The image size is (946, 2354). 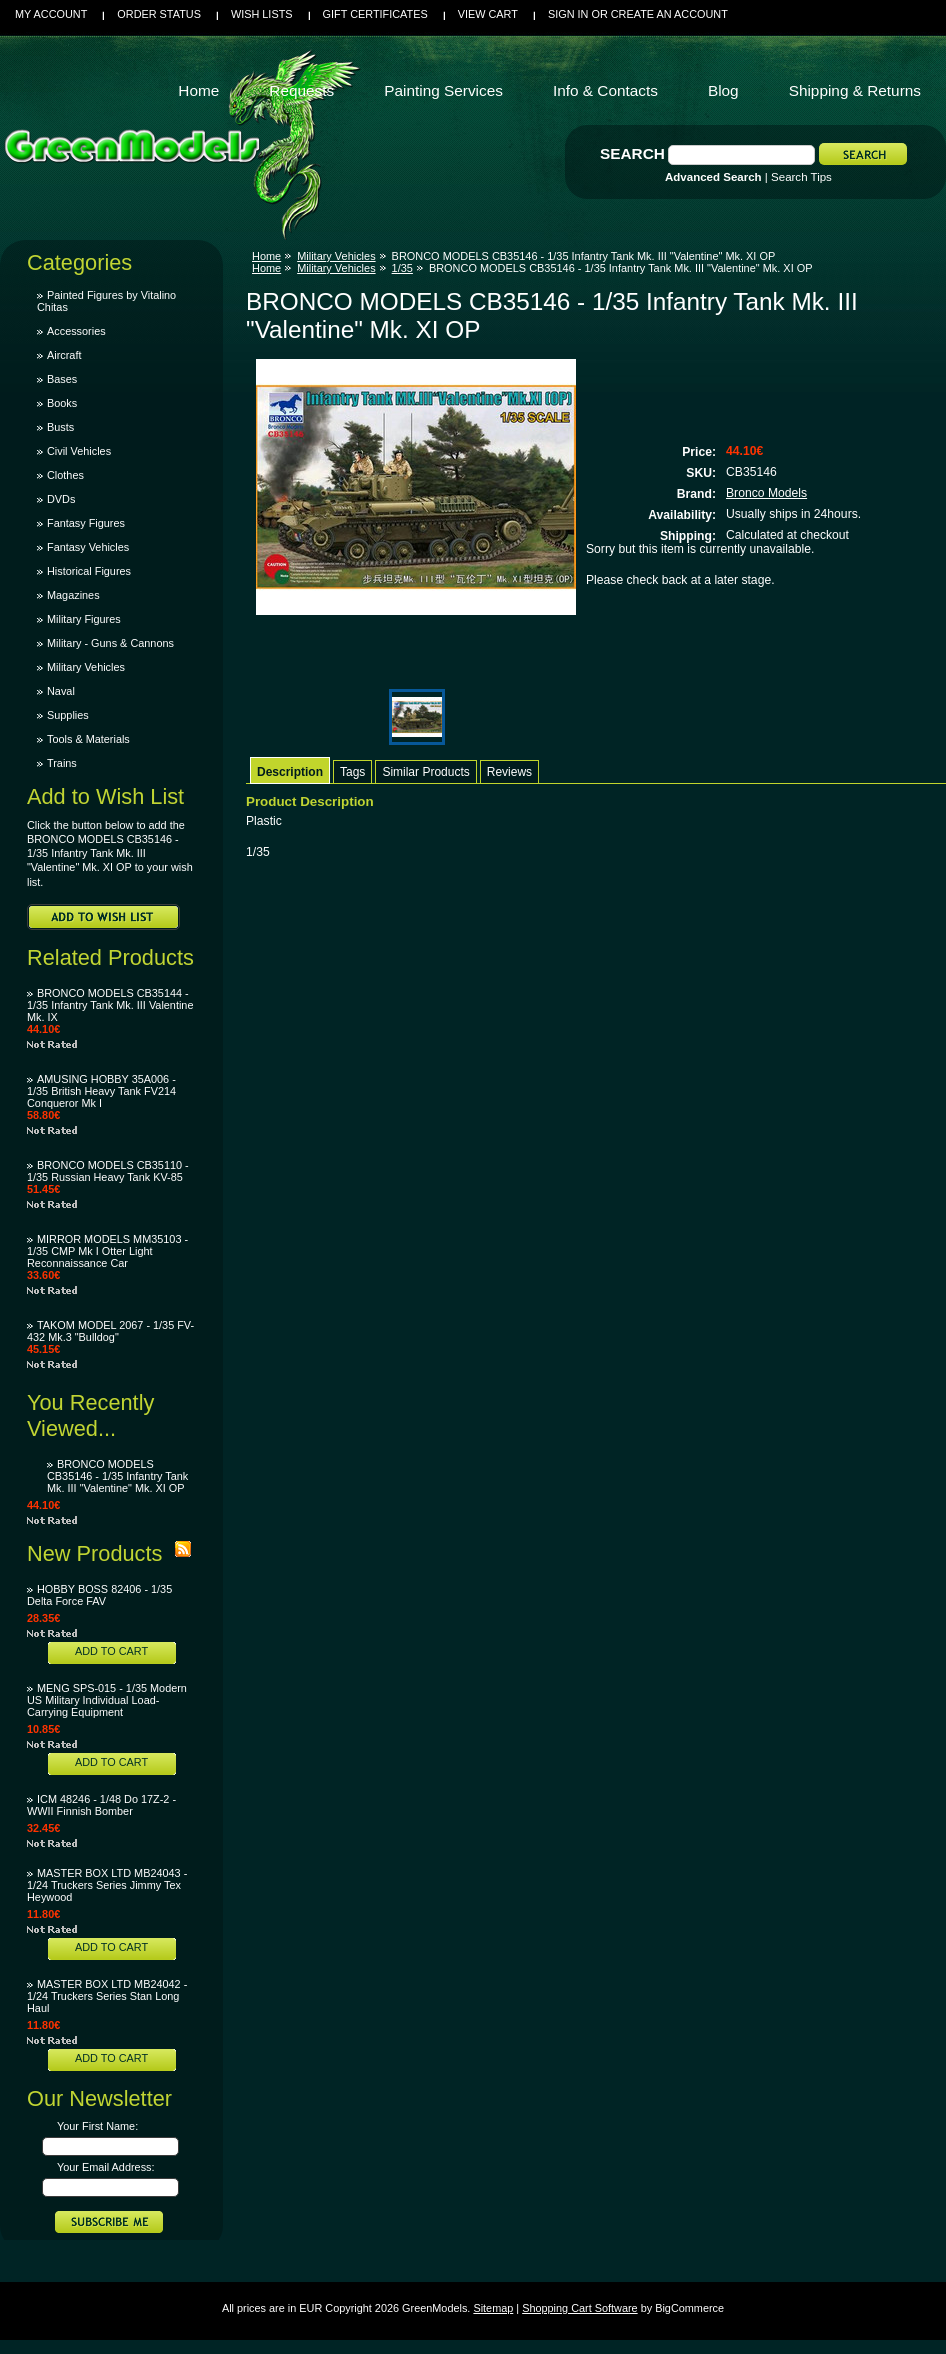 I want to click on Create an account, so click(x=669, y=14).